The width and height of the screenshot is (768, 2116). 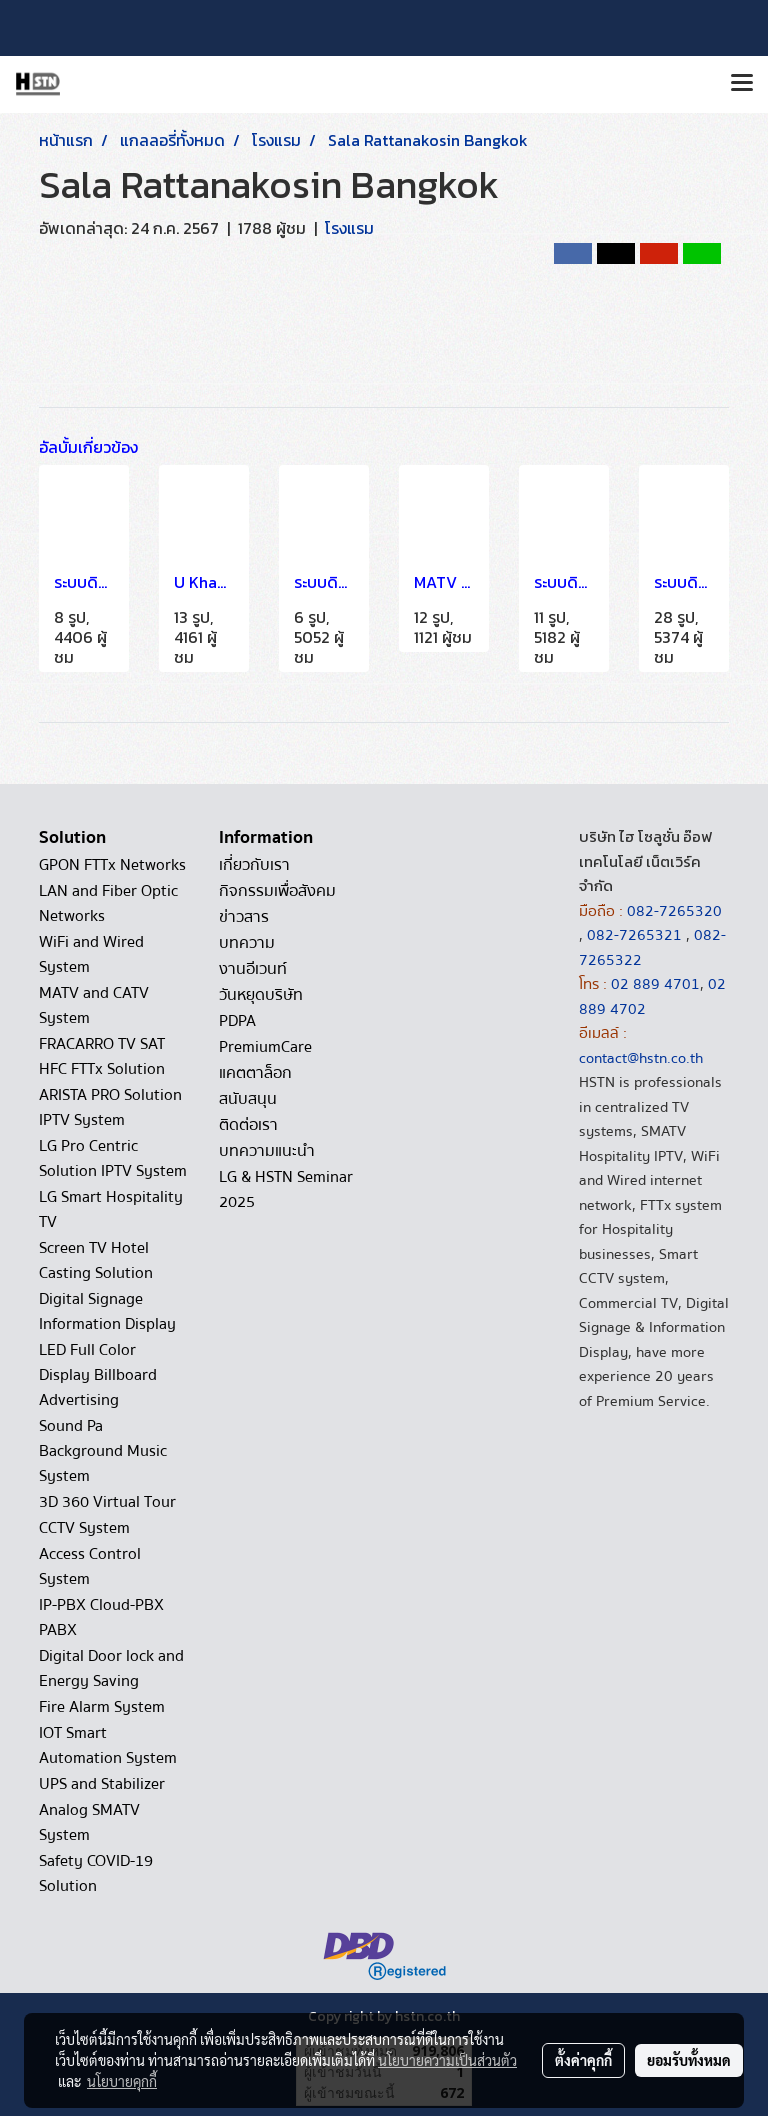 I want to click on ข่าวสาร, so click(x=244, y=917).